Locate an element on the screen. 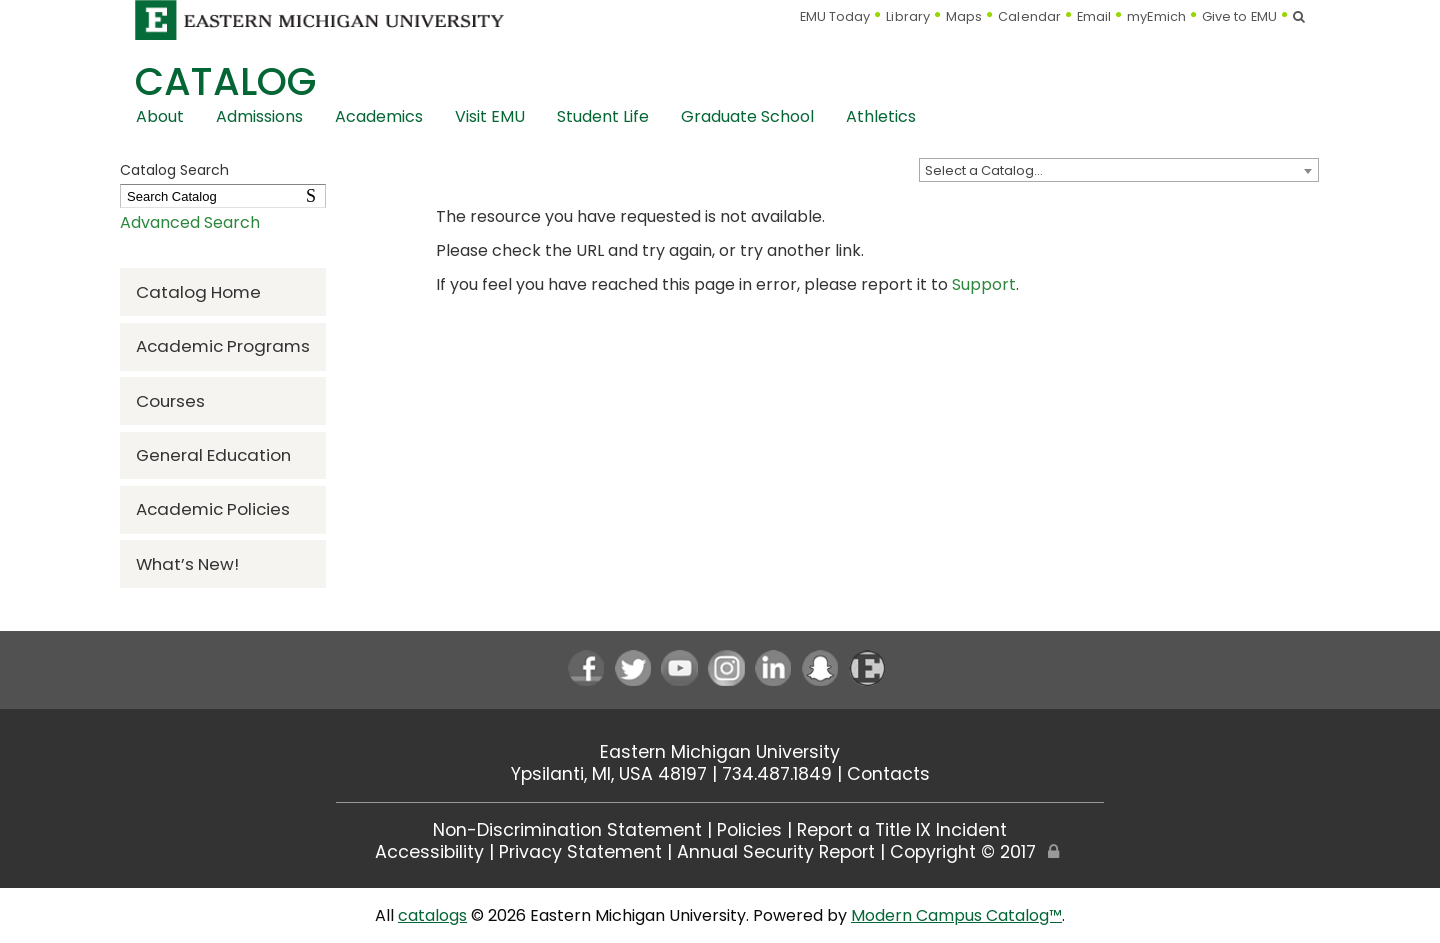 This screenshot has height=943, width=1440. Accessibility is located at coordinates (429, 852).